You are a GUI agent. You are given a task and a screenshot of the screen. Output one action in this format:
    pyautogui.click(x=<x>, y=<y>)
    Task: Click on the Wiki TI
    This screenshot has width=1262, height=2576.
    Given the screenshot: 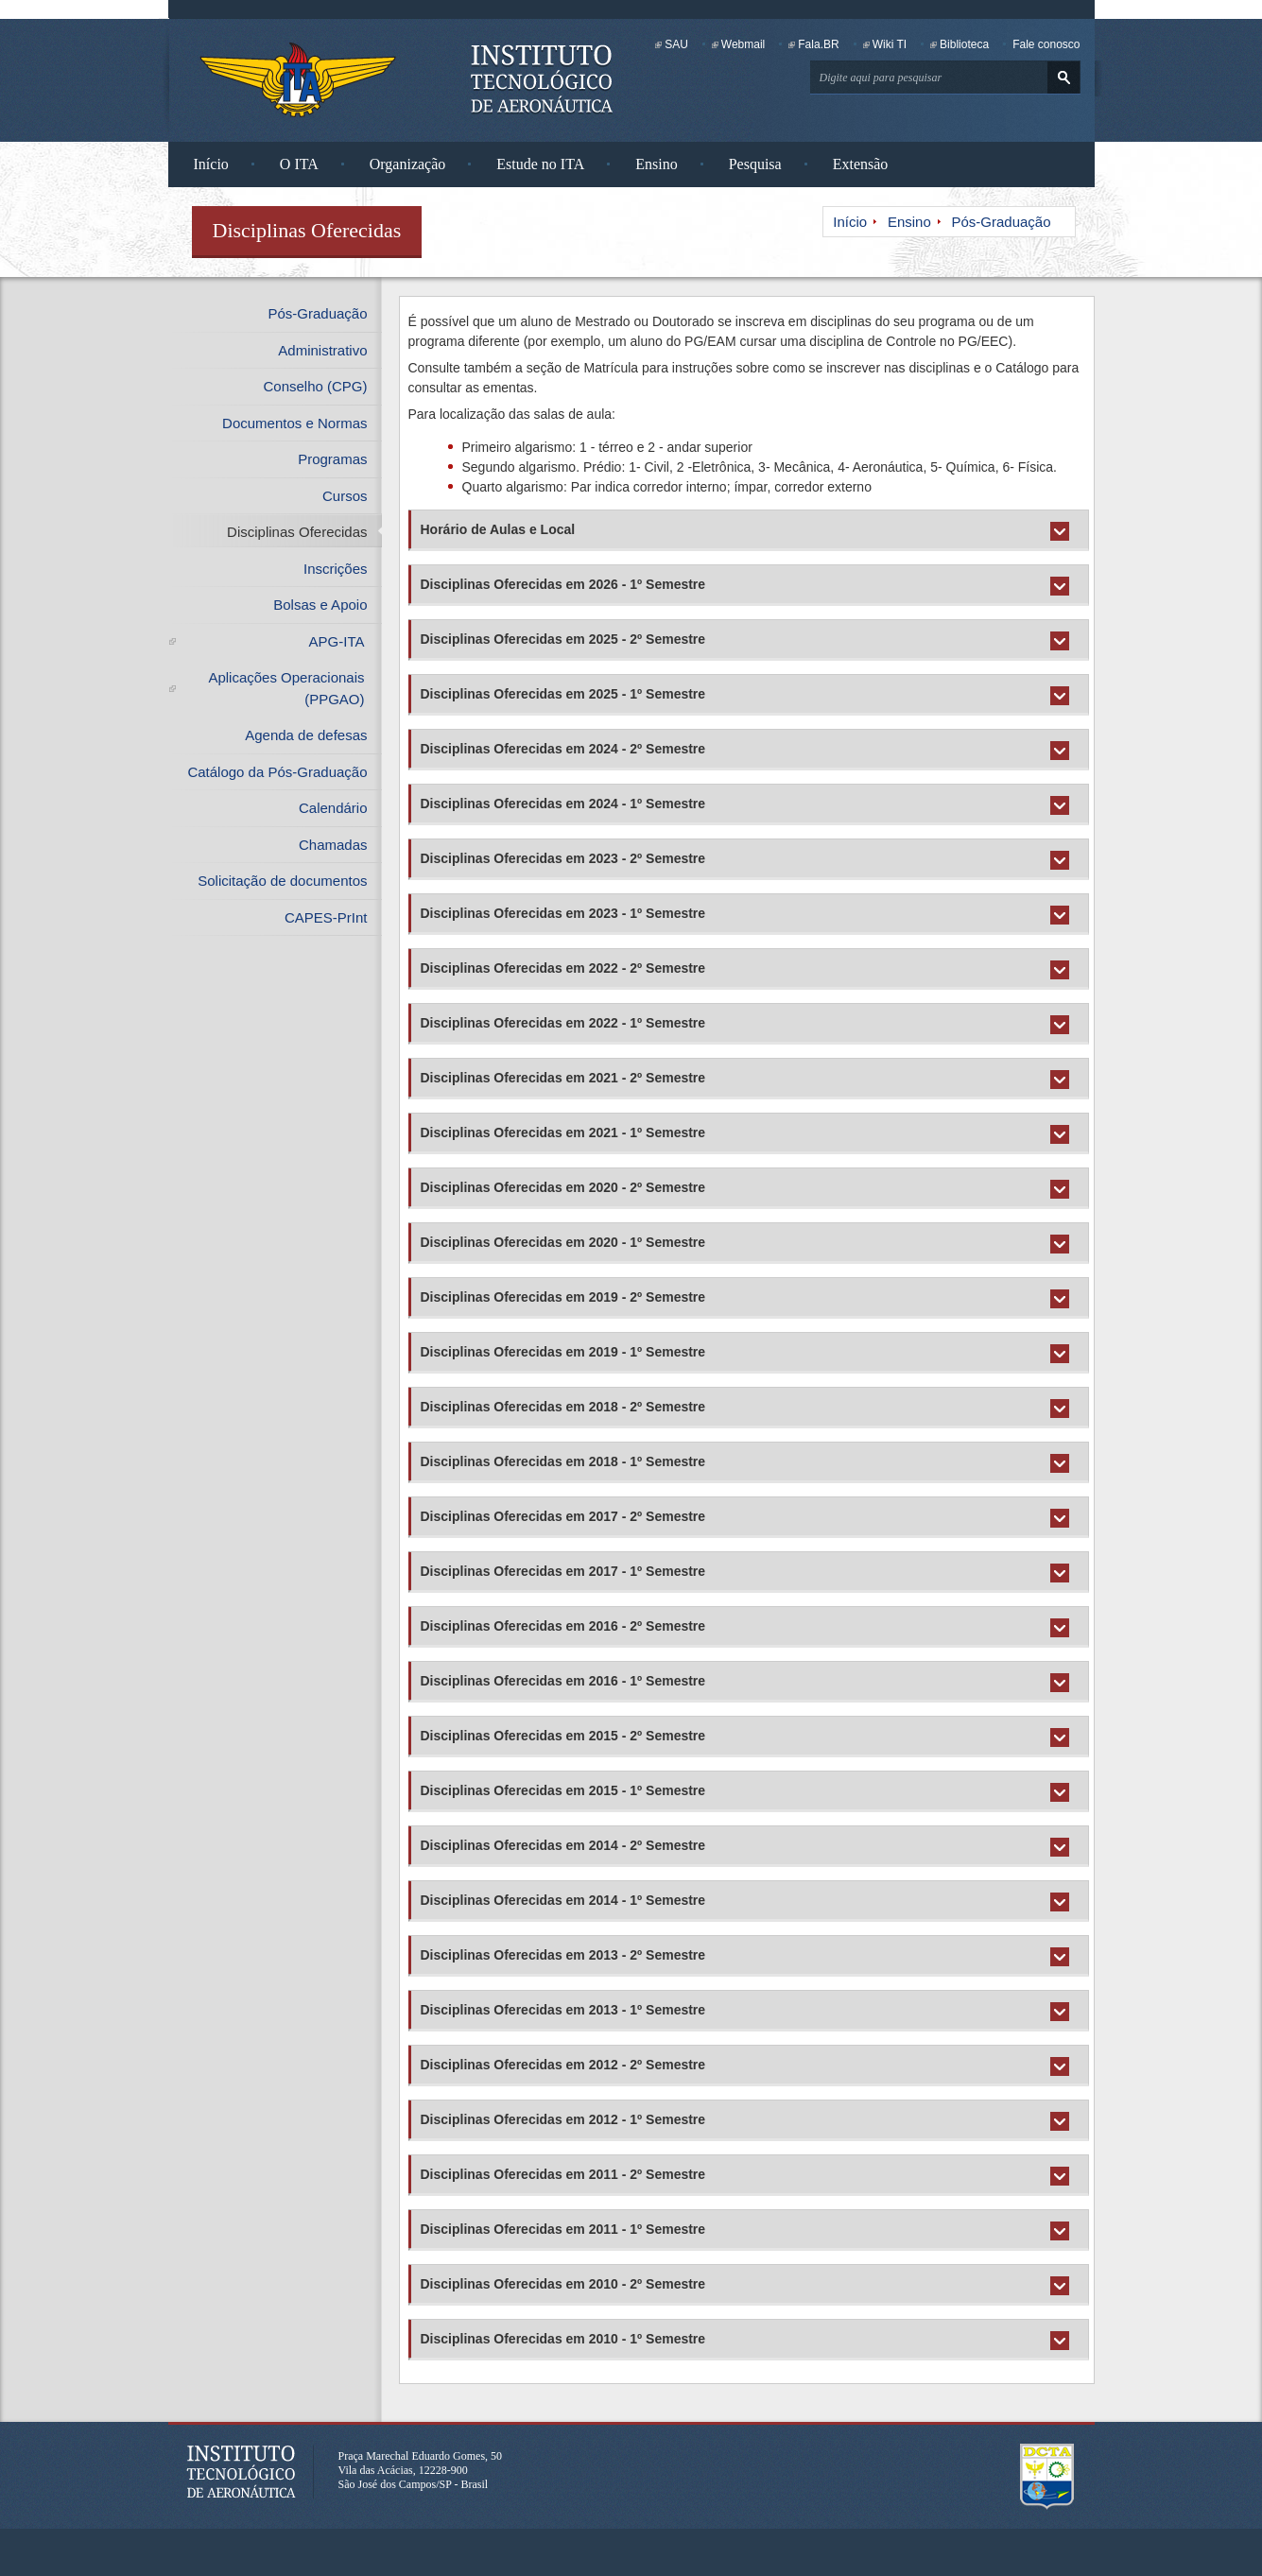 What is the action you would take?
    pyautogui.click(x=890, y=44)
    